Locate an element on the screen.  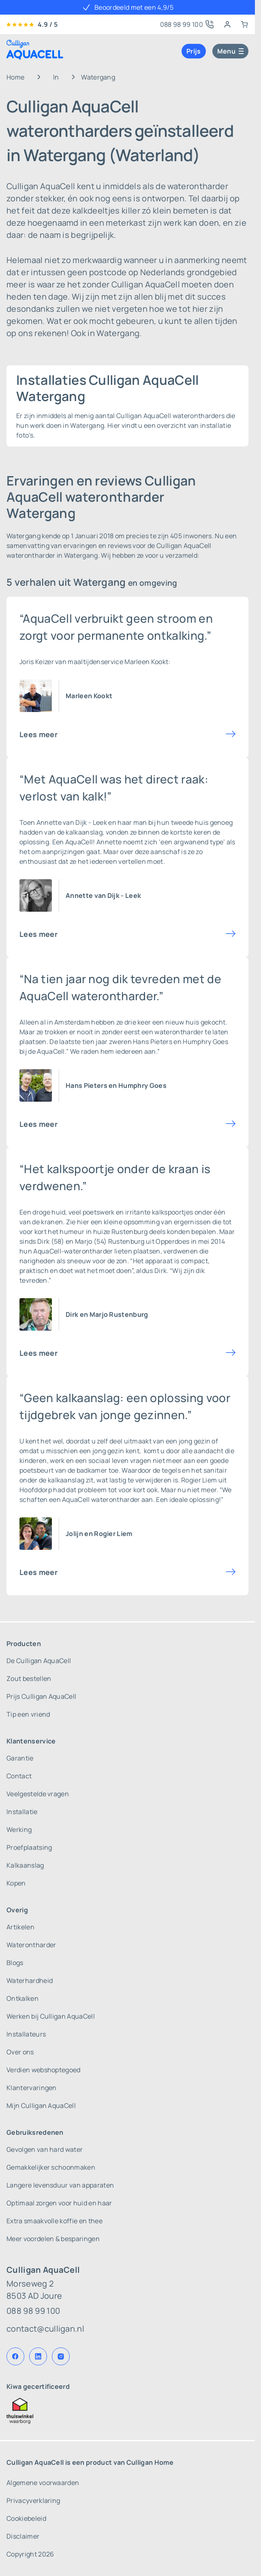
Meer voordelen & besparingen is located at coordinates (53, 2238).